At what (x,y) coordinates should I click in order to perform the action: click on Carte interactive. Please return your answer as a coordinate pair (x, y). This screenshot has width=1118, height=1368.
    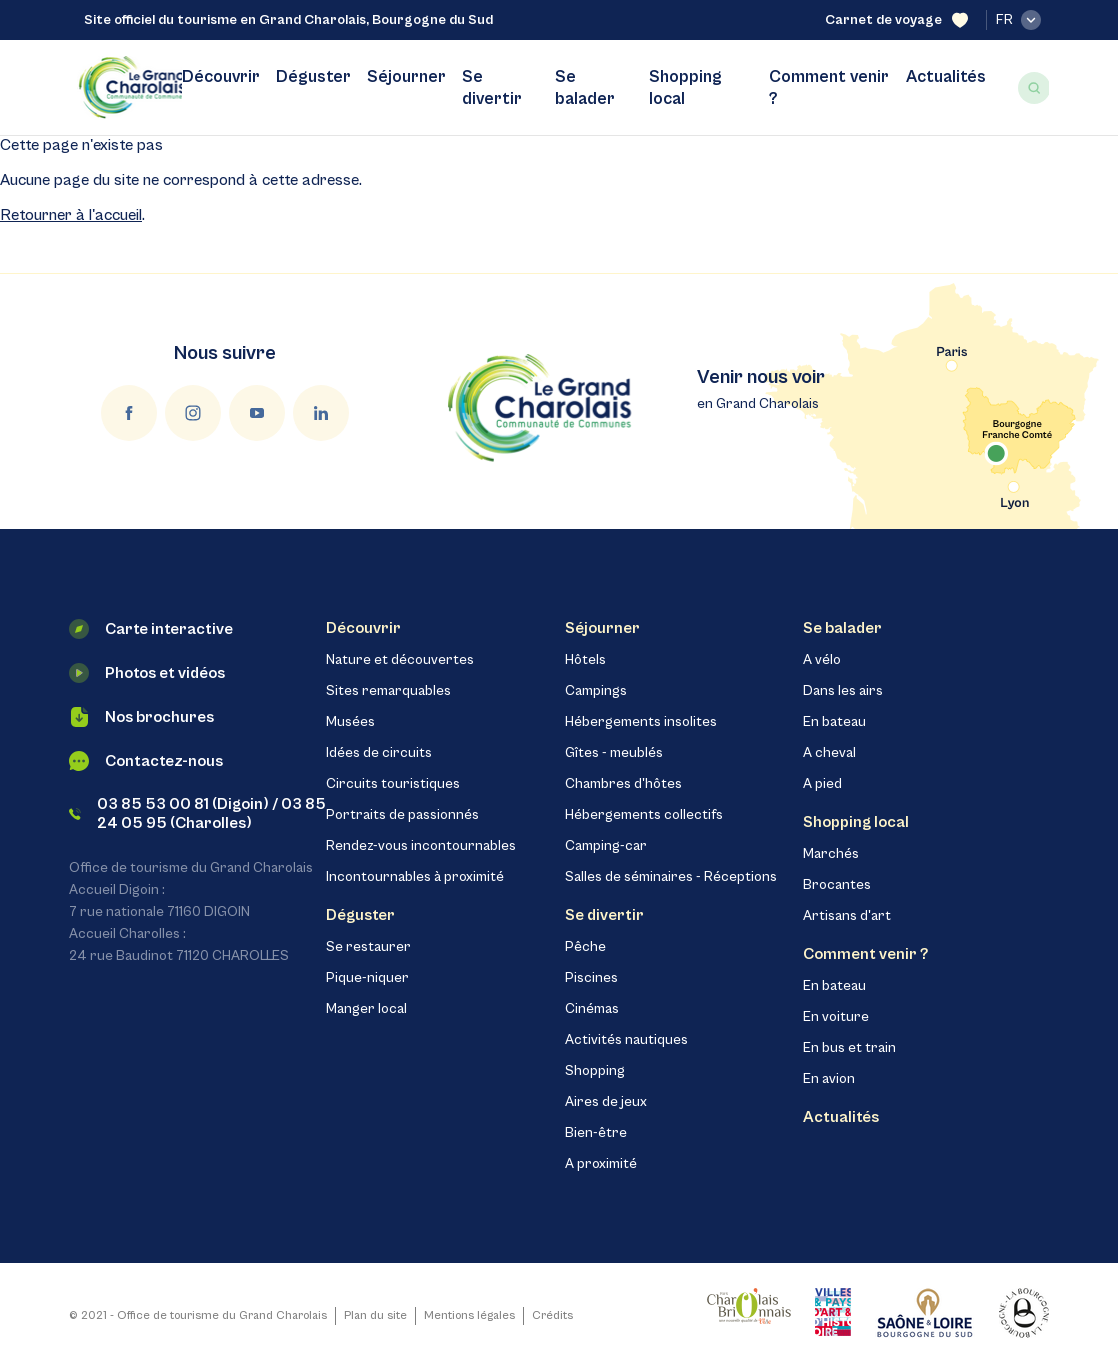
    Looking at the image, I should click on (151, 629).